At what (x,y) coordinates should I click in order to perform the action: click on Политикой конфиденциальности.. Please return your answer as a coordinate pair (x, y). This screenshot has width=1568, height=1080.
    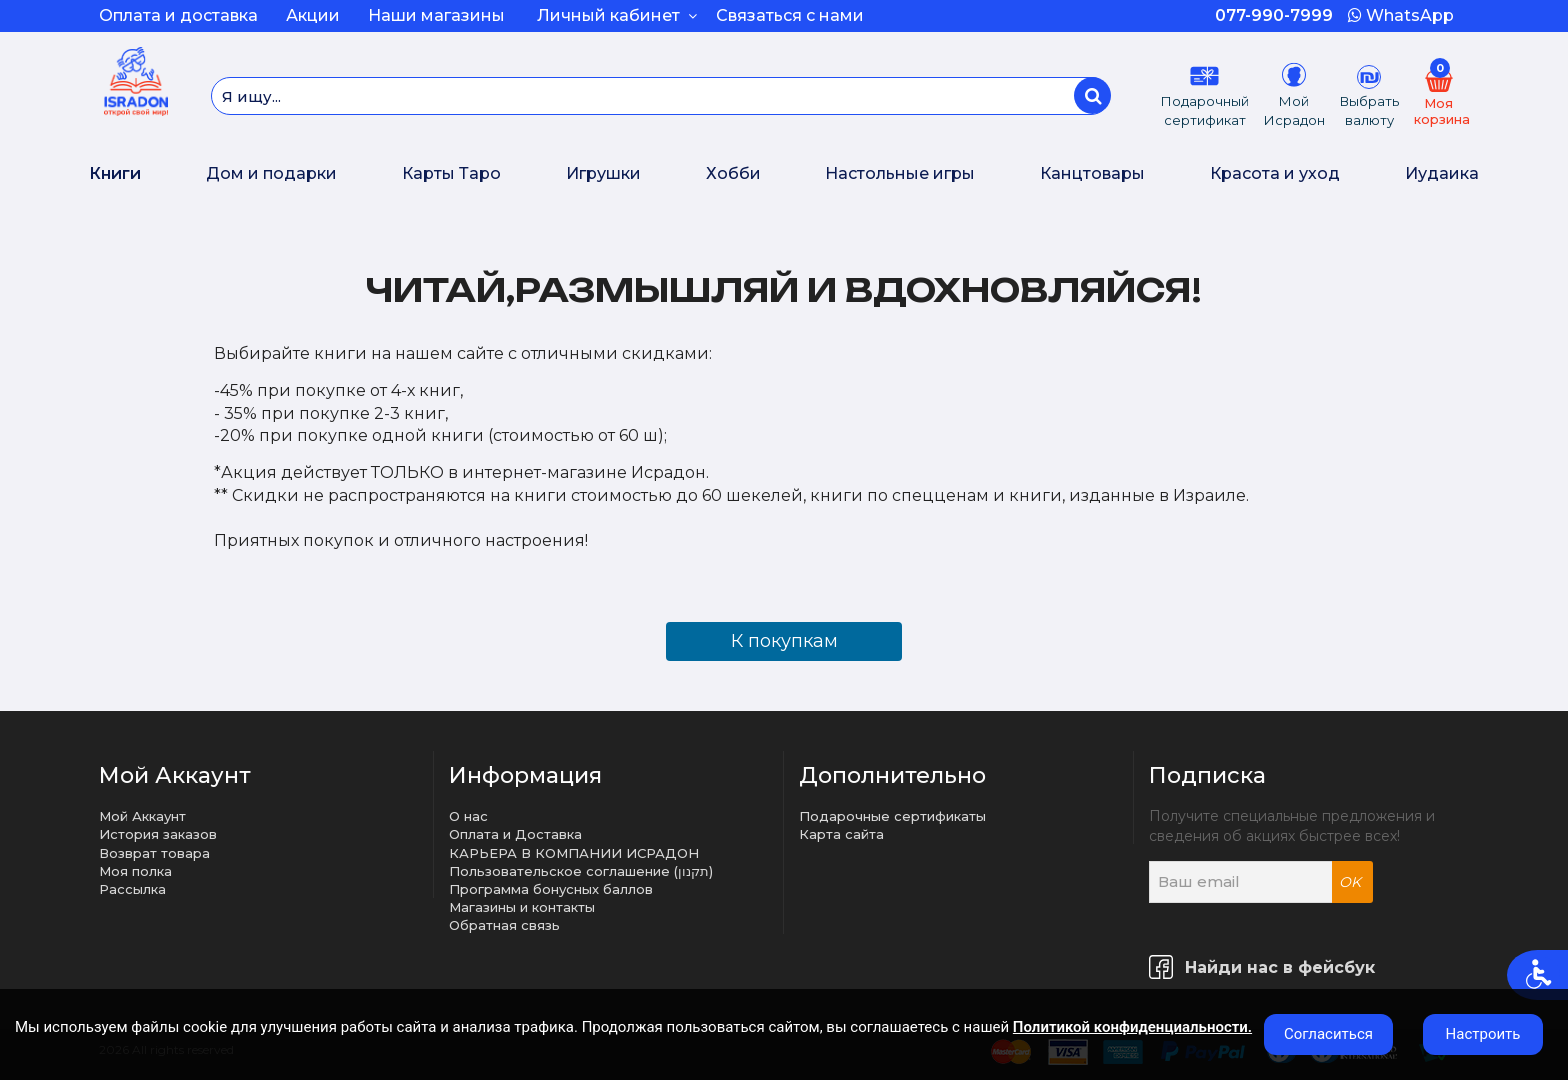
    Looking at the image, I should click on (1132, 1027).